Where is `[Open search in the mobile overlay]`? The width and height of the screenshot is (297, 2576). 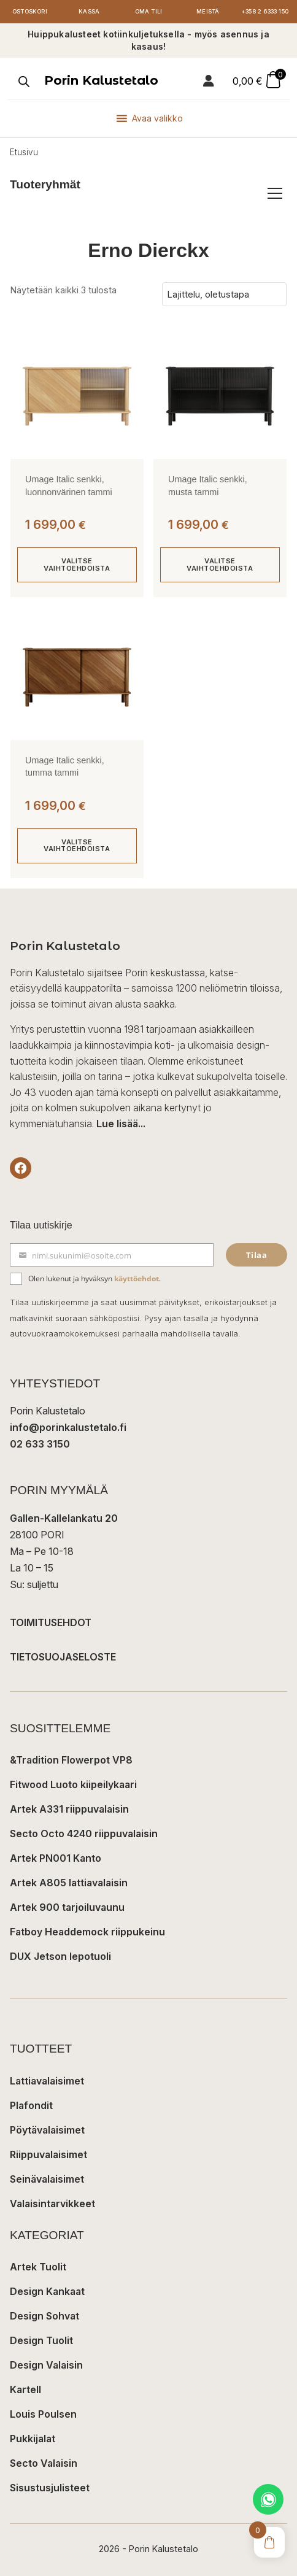 [Open search in the mobile overlay] is located at coordinates (22, 81).